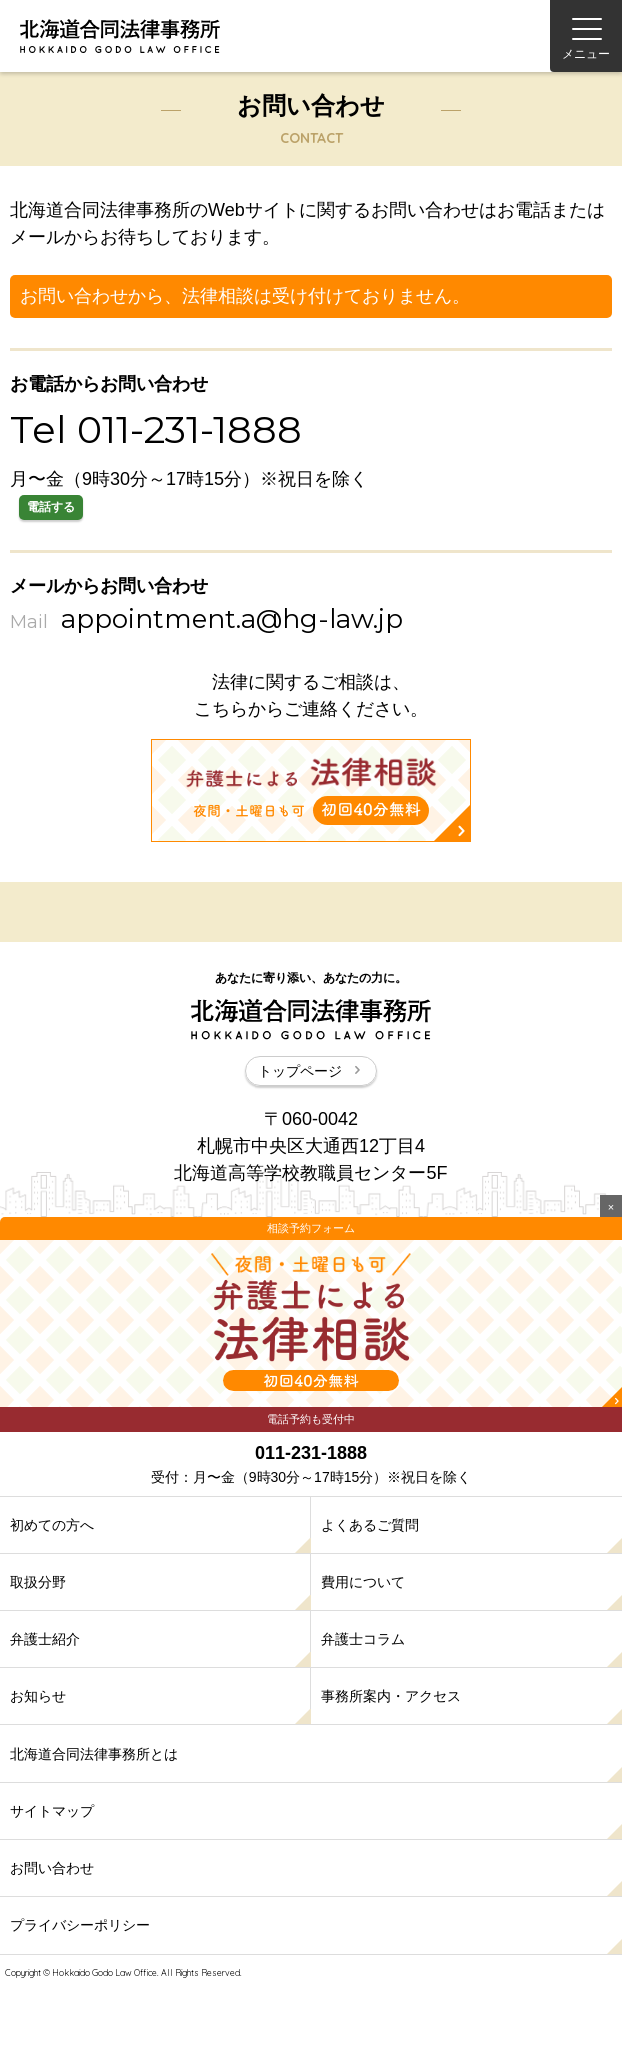  I want to click on サイトマップ, so click(52, 1811).